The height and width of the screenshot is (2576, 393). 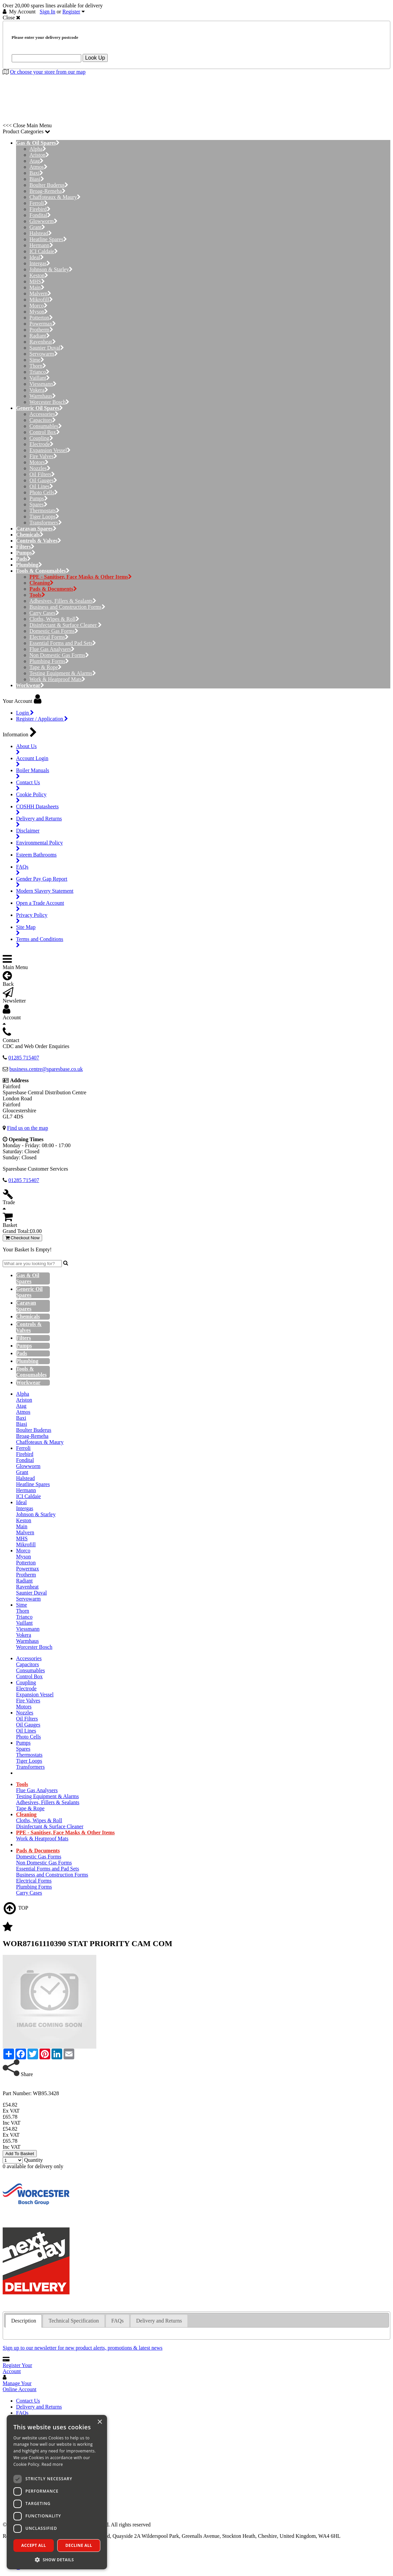 What do you see at coordinates (57, 679) in the screenshot?
I see `Work & Heatproof Mats` at bounding box center [57, 679].